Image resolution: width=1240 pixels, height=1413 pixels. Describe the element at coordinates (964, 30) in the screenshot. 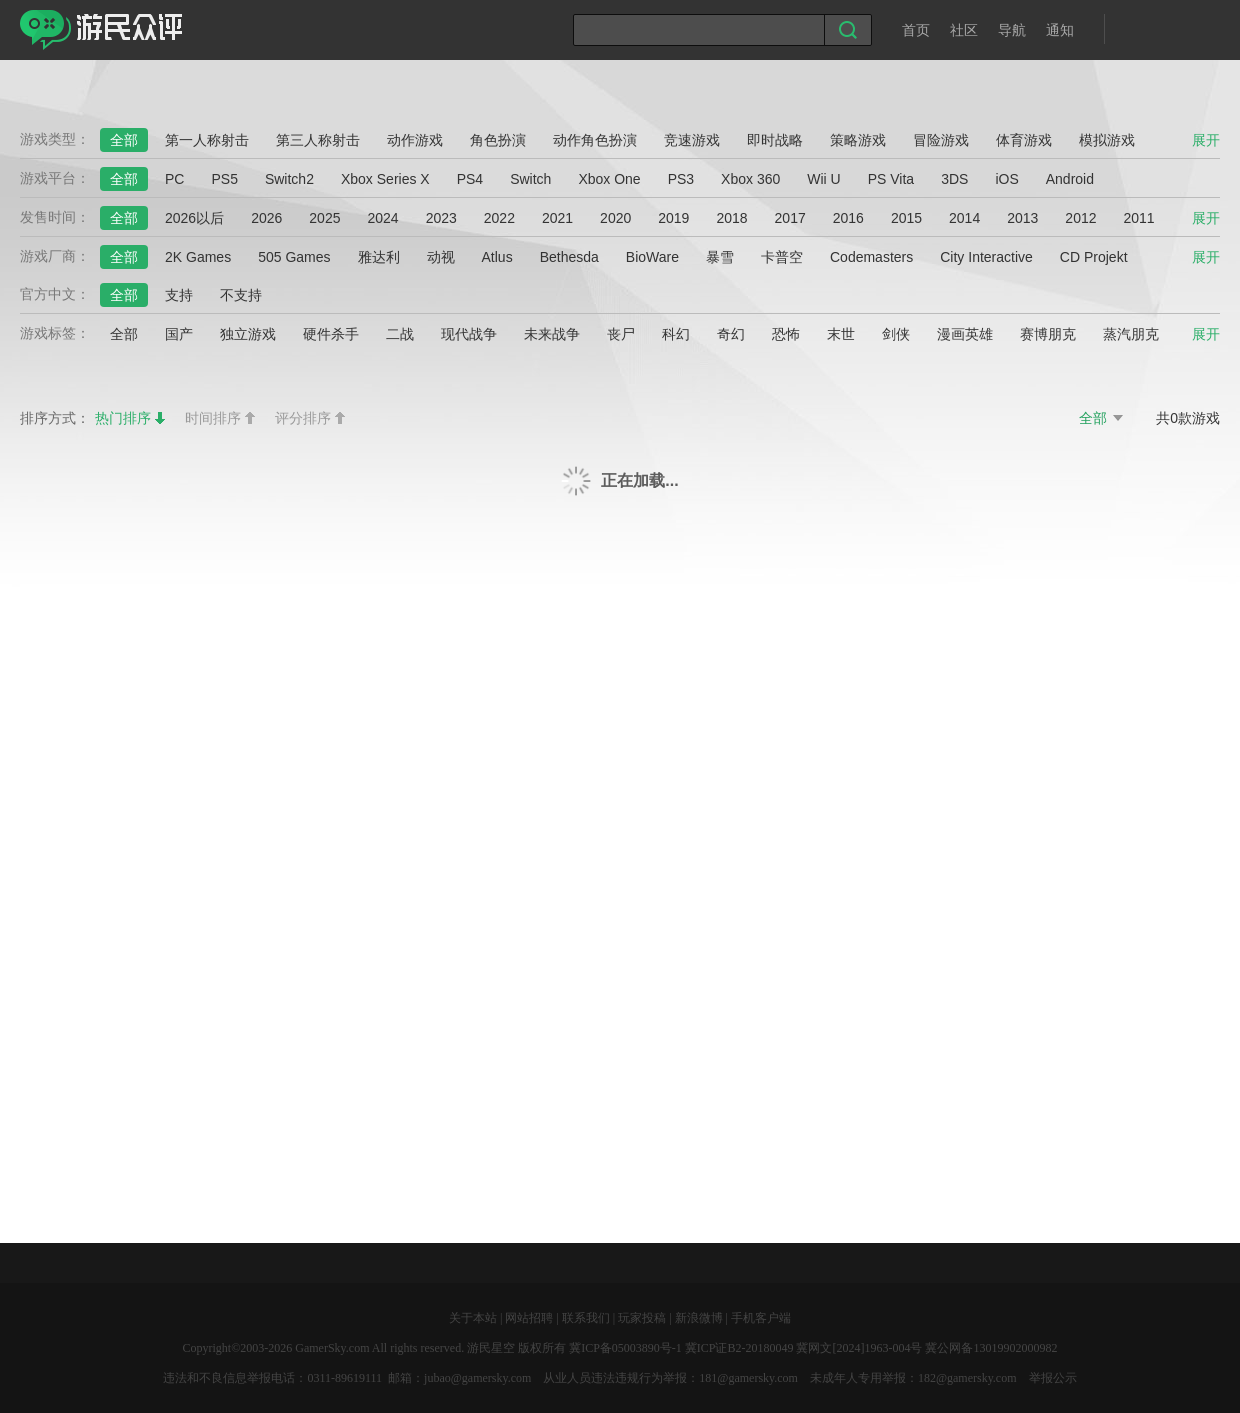

I see `社区` at that location.